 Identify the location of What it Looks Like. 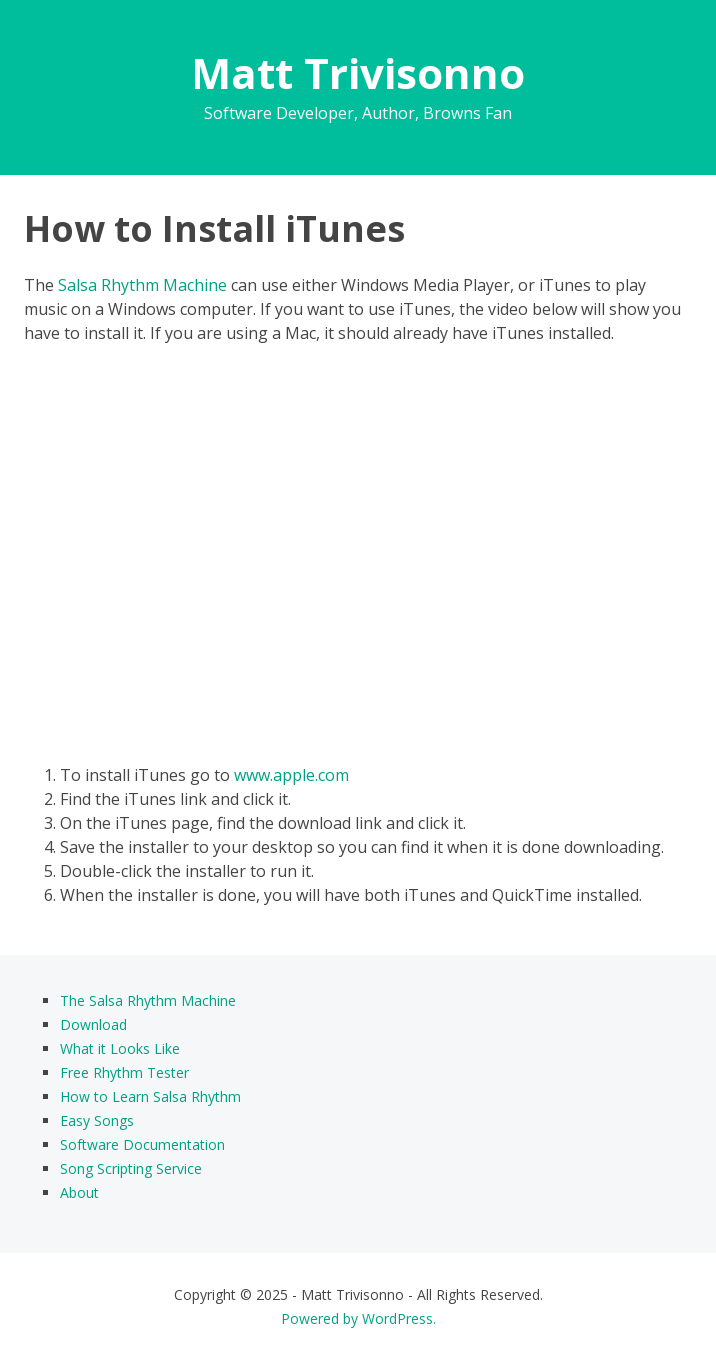
(120, 1048).